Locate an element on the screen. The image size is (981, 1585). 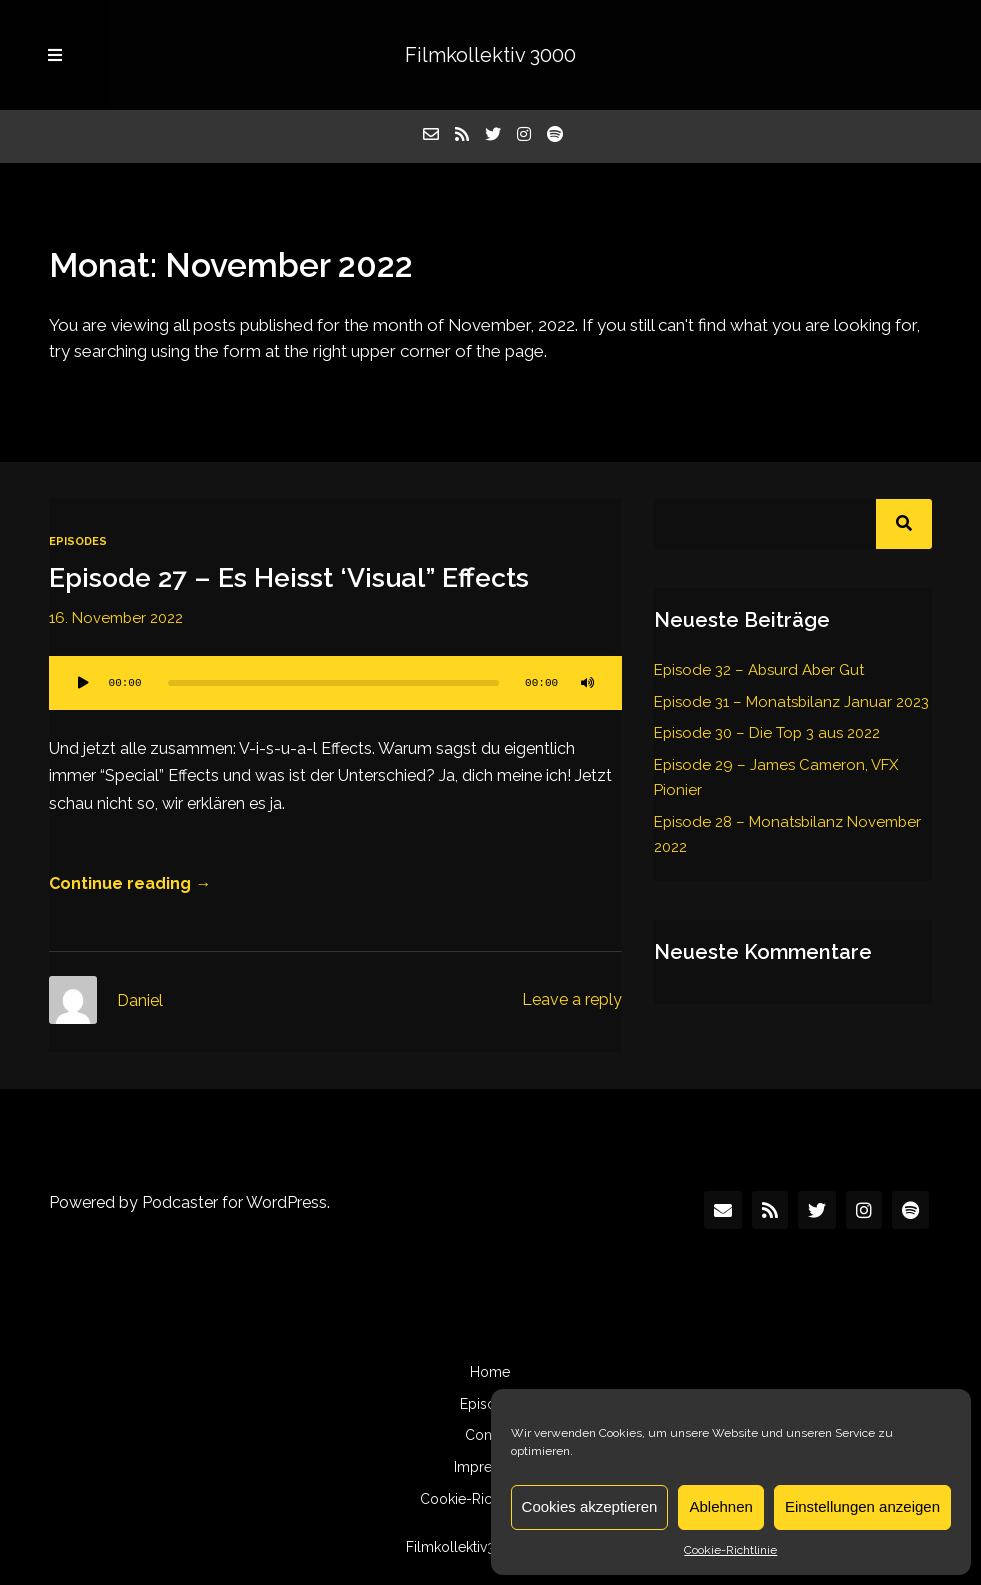
Episode 31 – Monatsbilanz Januar 2023 is located at coordinates (791, 702).